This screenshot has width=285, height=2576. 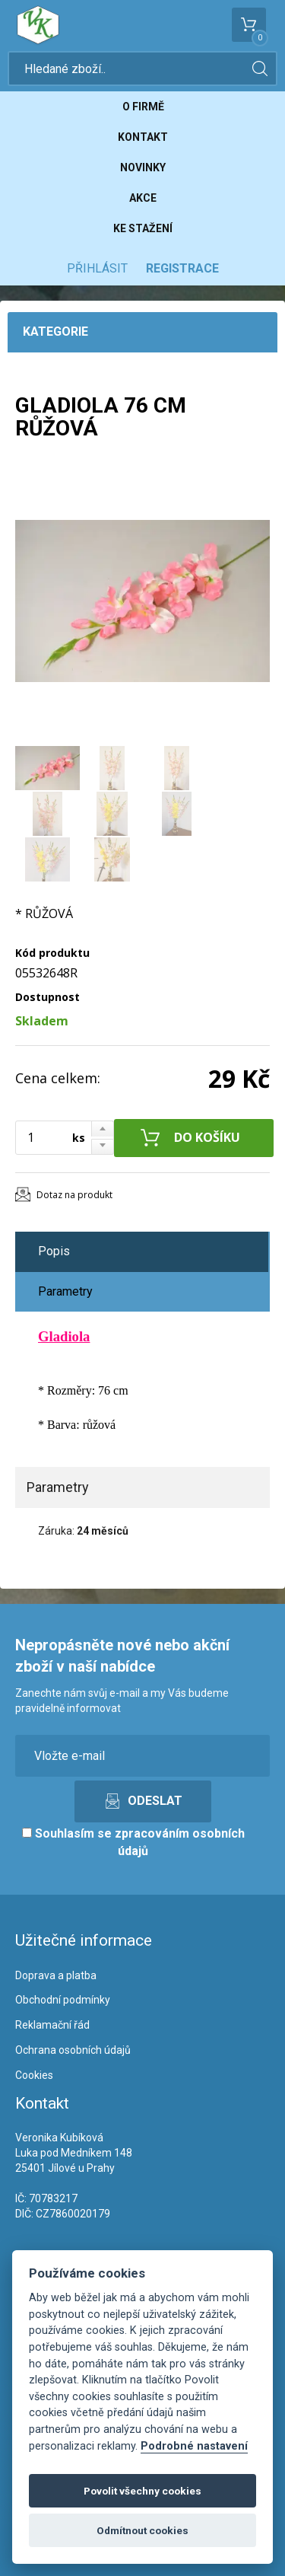 I want to click on Akce, so click(x=143, y=198).